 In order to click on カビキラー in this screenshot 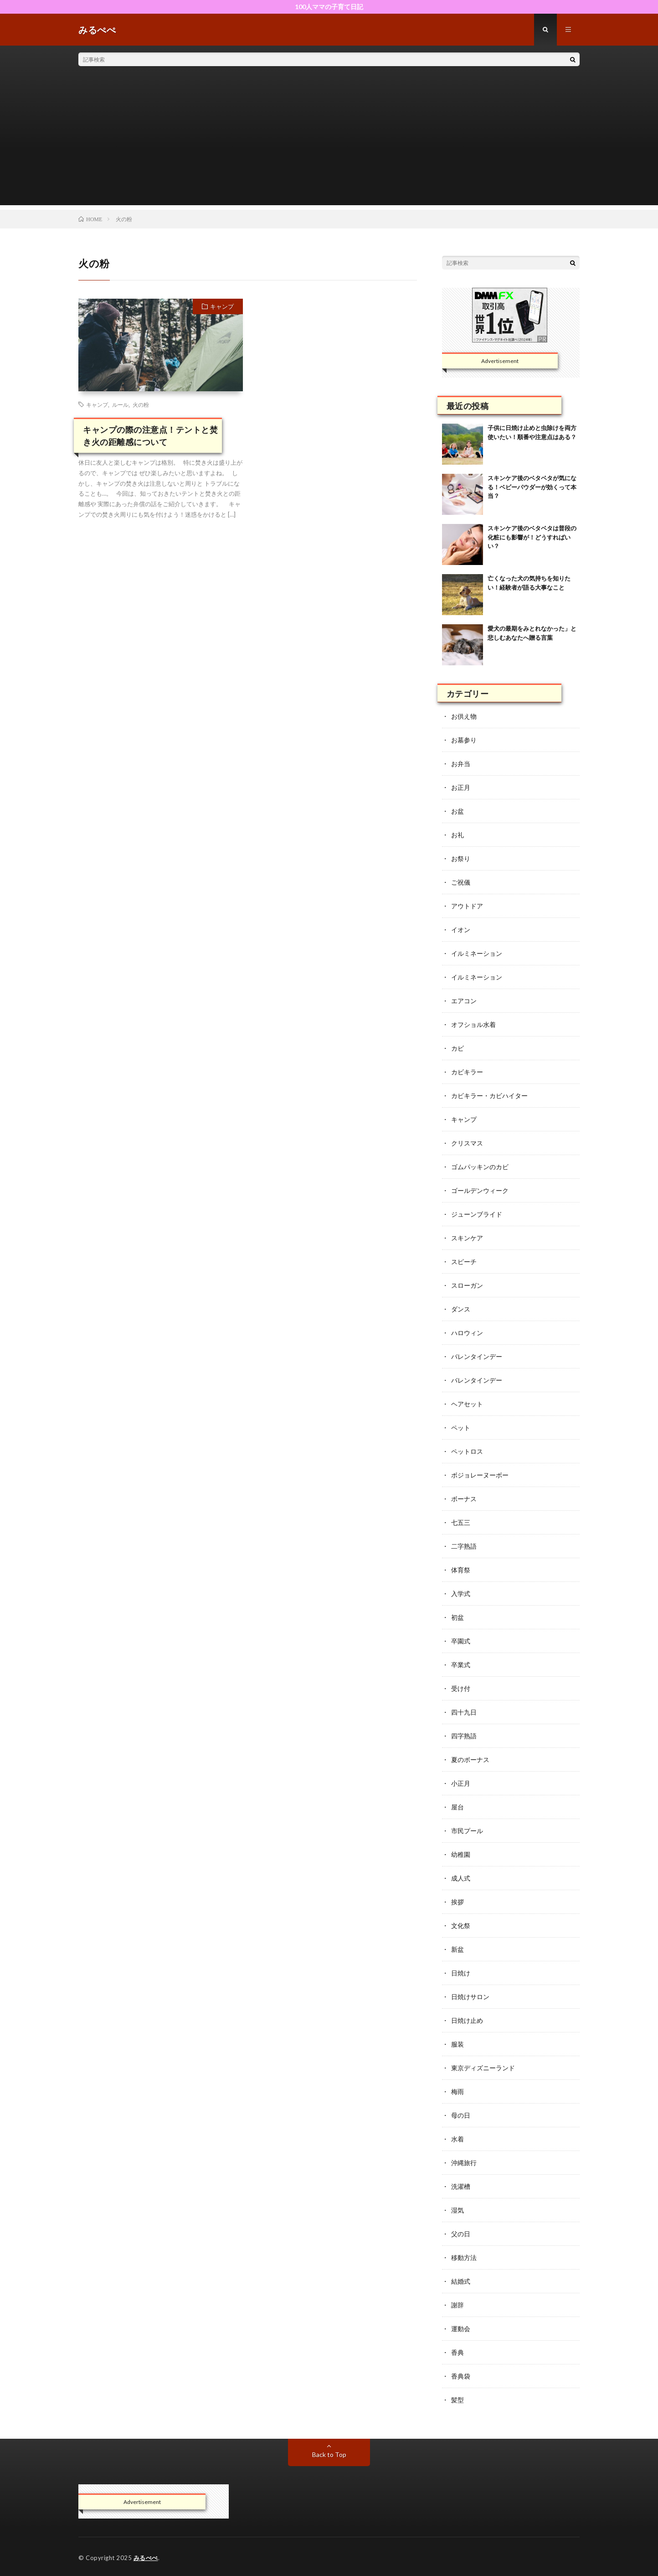, I will do `click(467, 1072)`.